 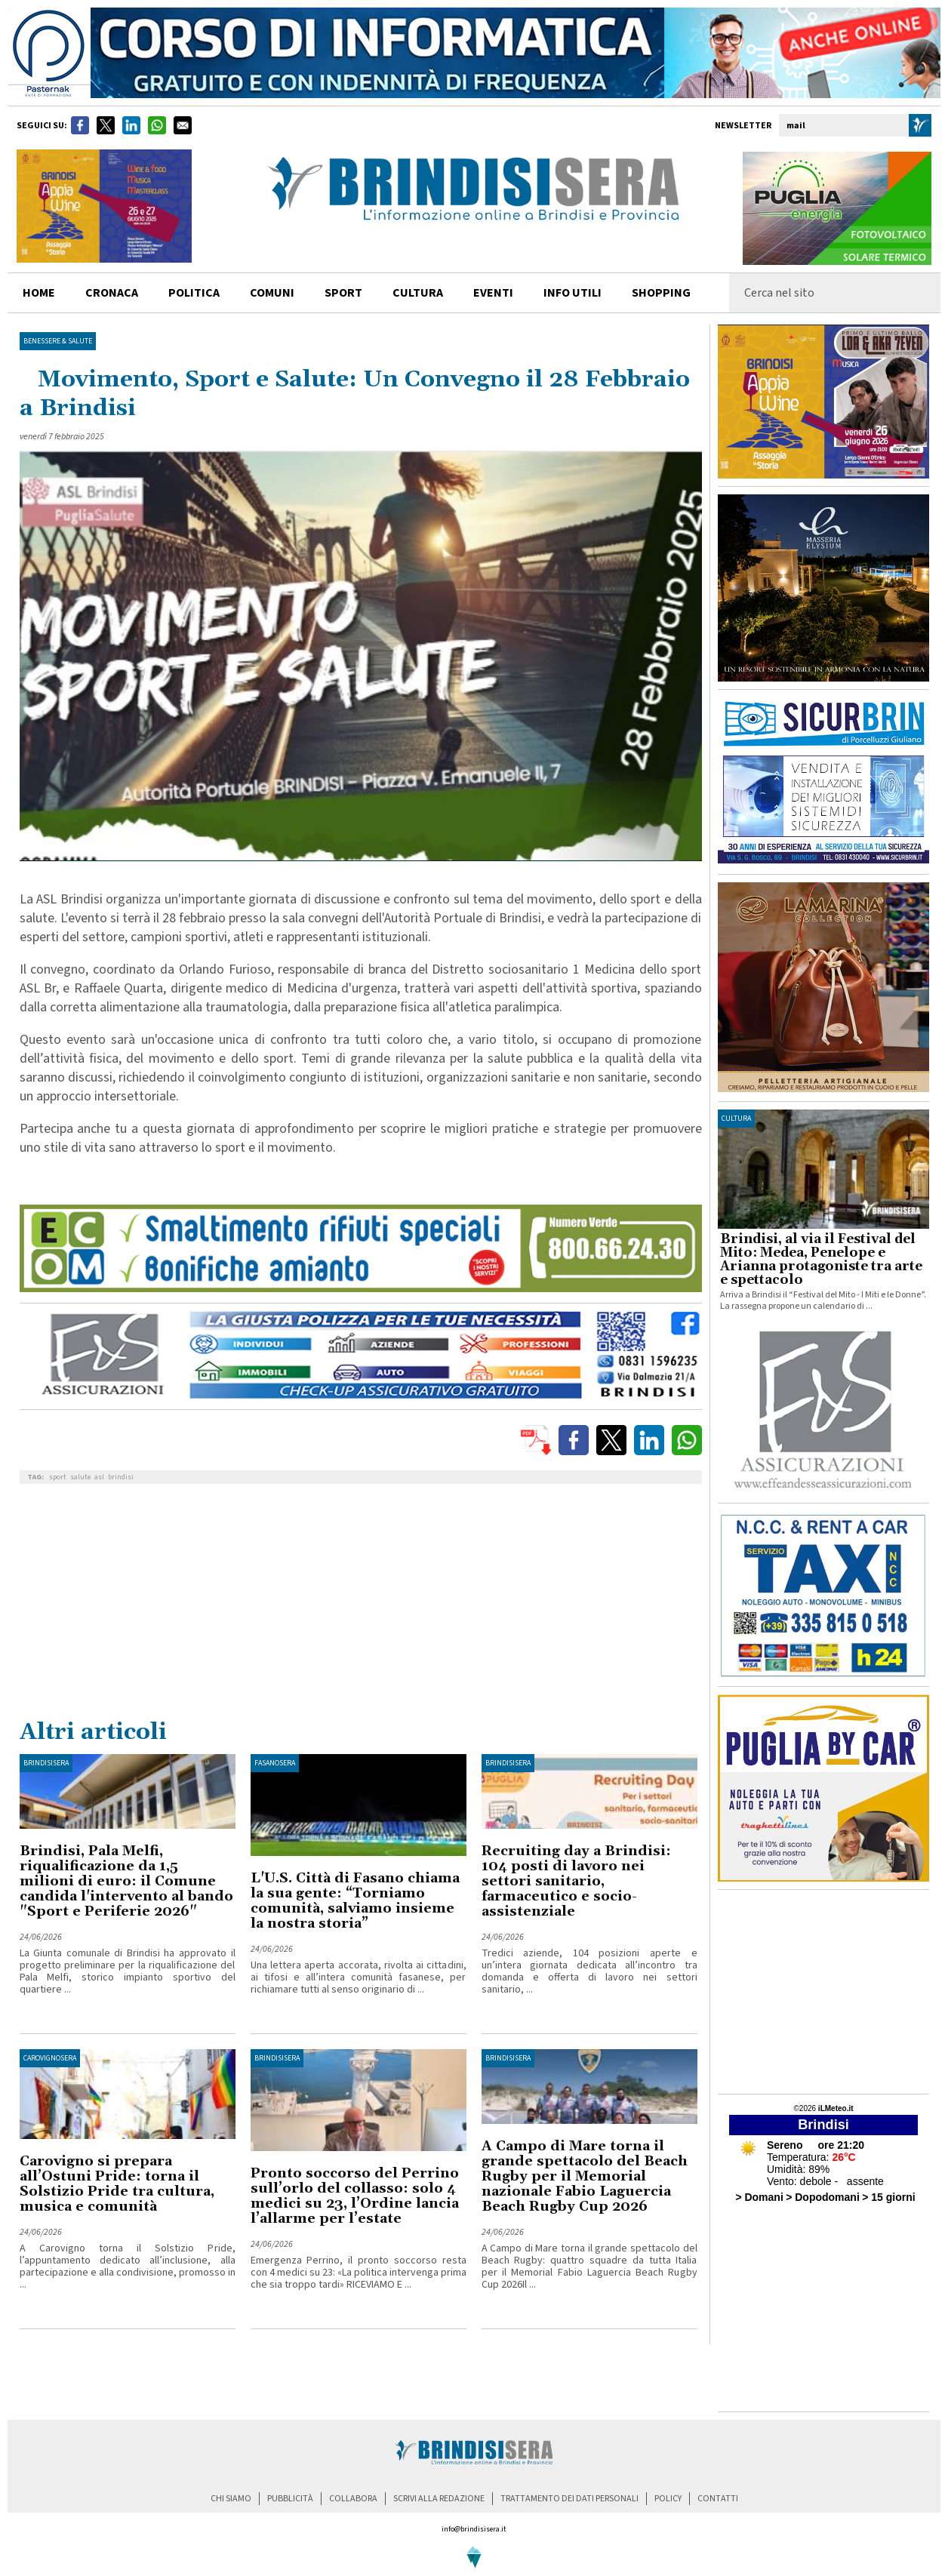 What do you see at coordinates (117, 2184) in the screenshot?
I see `Carovigno si prepara all’Ostuni Pride: torna il Solstizio Pride tra cultura, musica e comunità` at bounding box center [117, 2184].